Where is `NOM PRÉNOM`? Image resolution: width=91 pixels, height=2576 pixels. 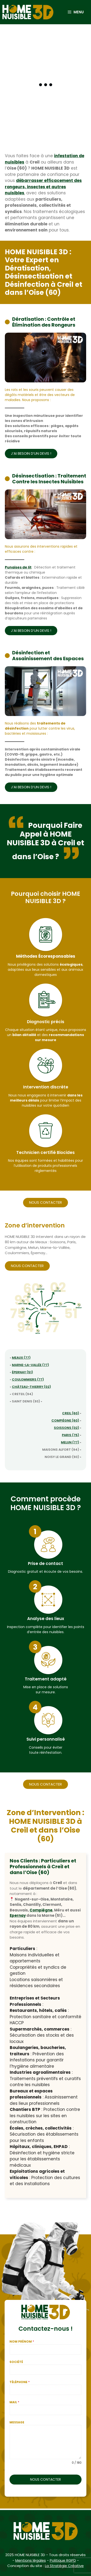 NOM PRÉNOM is located at coordinates (21, 2341).